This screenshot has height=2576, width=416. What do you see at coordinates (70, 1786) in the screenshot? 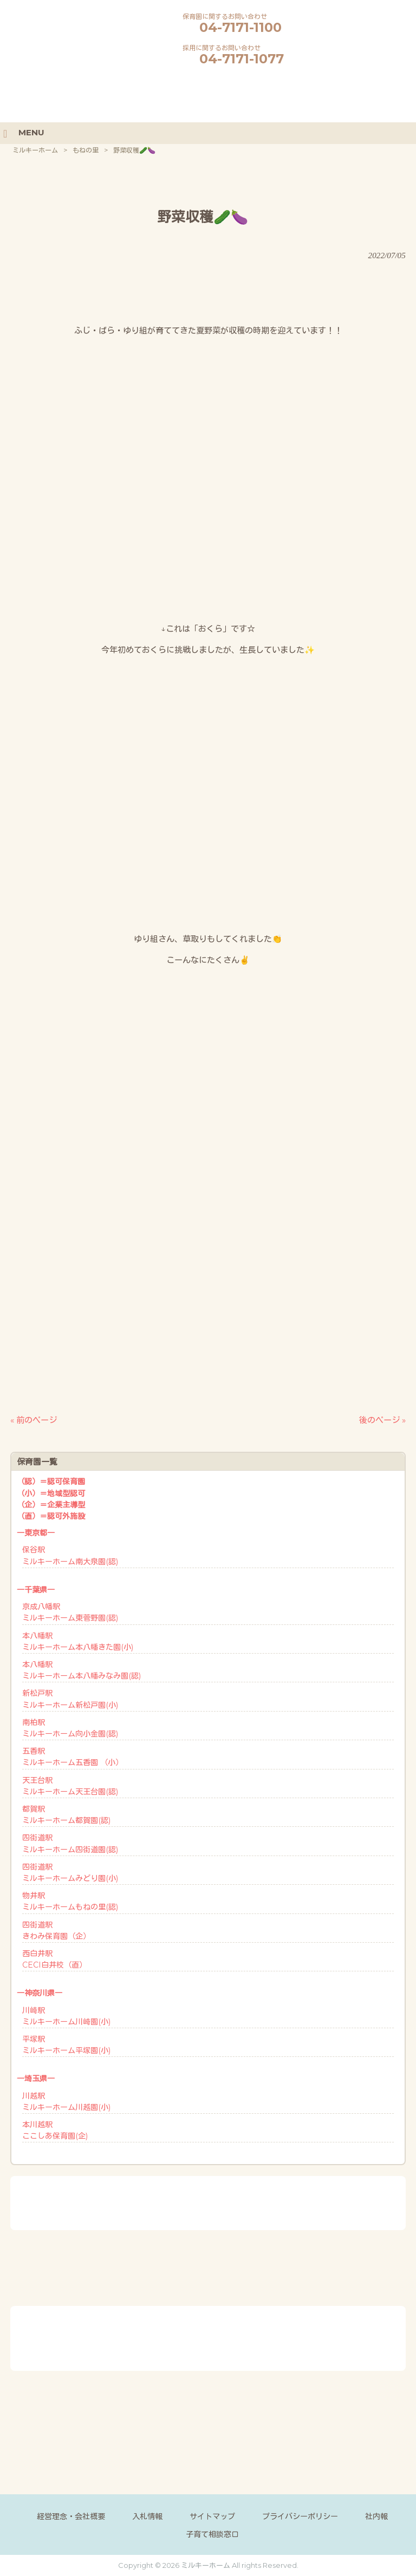
I see `天王台駅ミルキーホーム天王台園(認)` at bounding box center [70, 1786].